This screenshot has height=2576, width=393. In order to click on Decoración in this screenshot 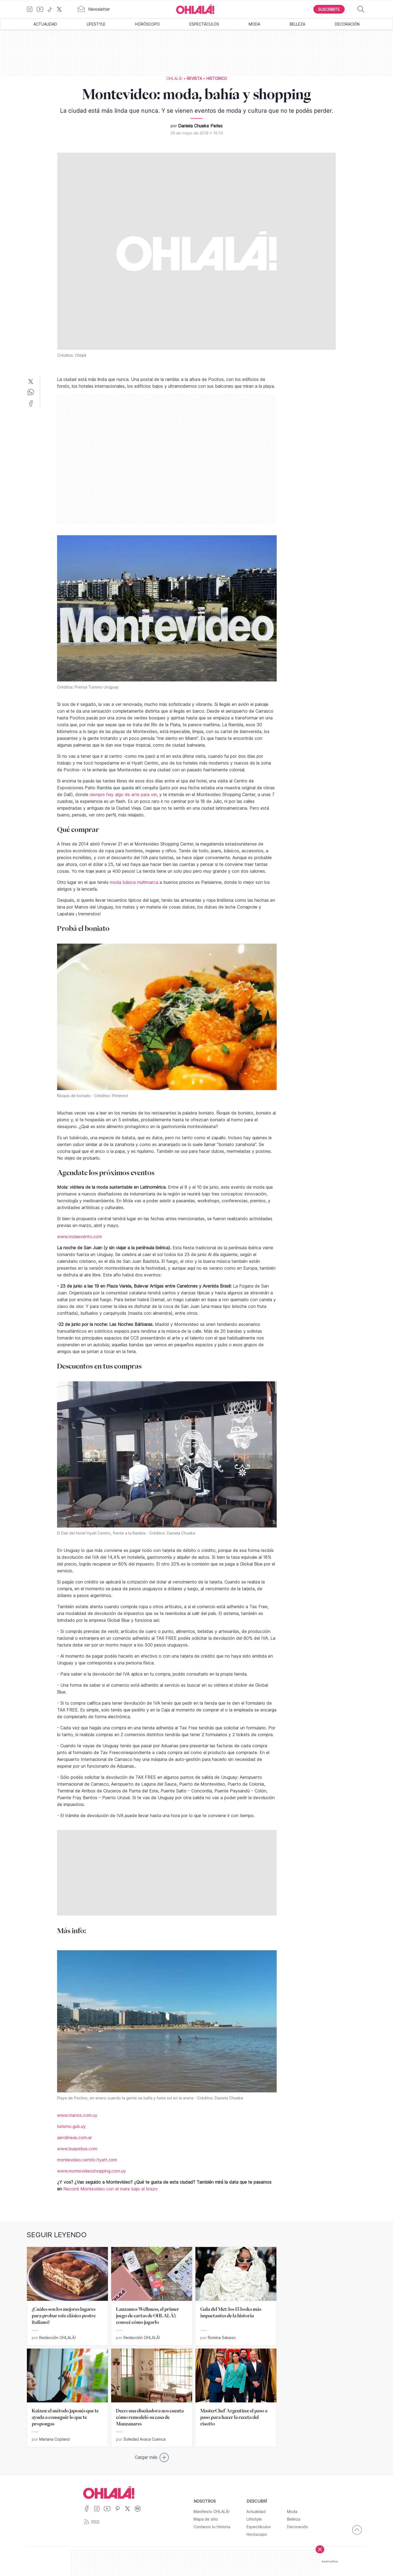, I will do `click(347, 24)`.